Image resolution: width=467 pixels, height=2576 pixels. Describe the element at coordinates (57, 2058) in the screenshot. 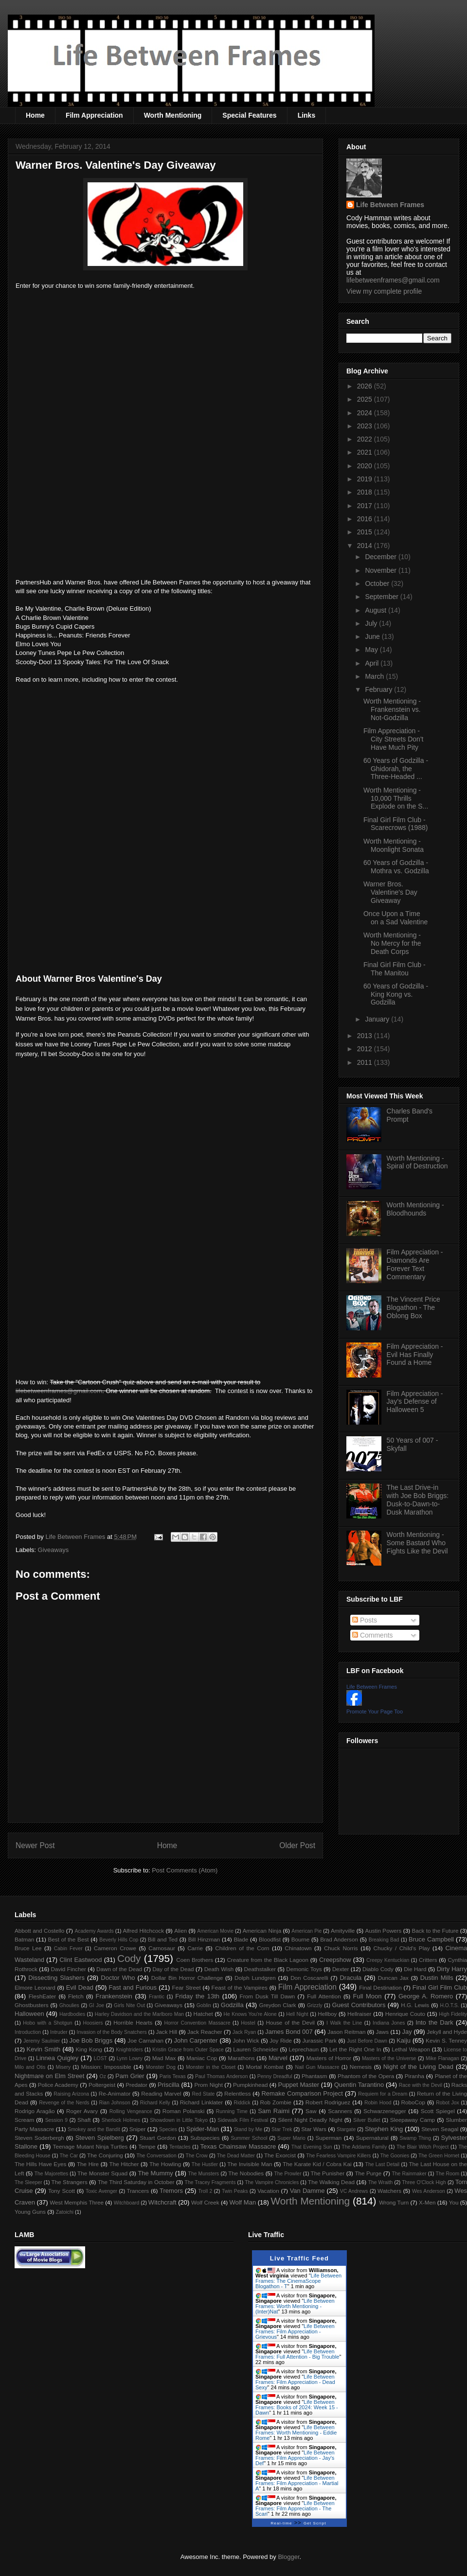

I see `Linnea Quigley` at that location.